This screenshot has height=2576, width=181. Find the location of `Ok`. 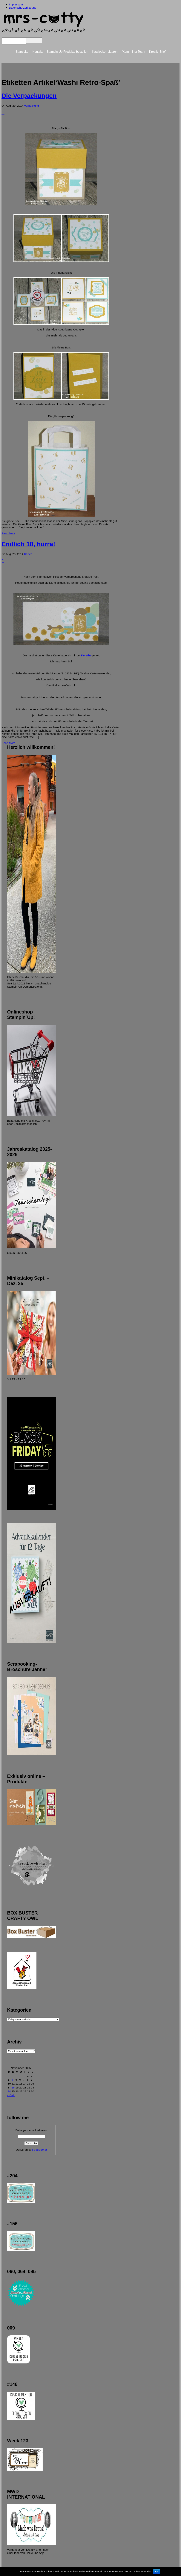

Ok is located at coordinates (156, 2571).